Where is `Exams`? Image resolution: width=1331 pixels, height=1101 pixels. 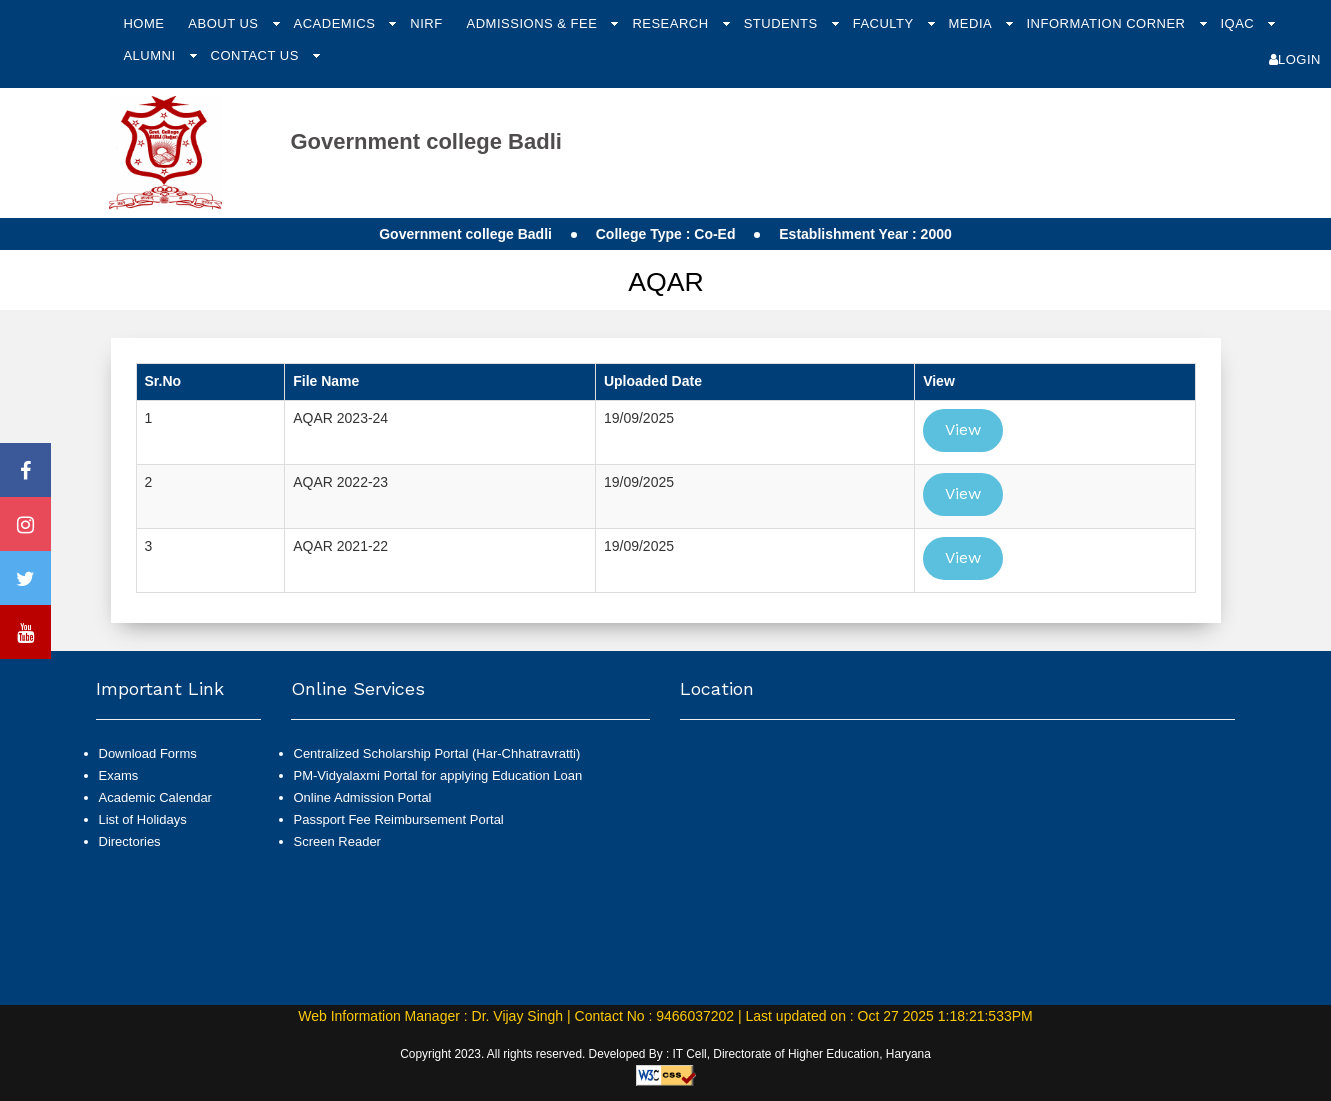
Exams is located at coordinates (119, 775).